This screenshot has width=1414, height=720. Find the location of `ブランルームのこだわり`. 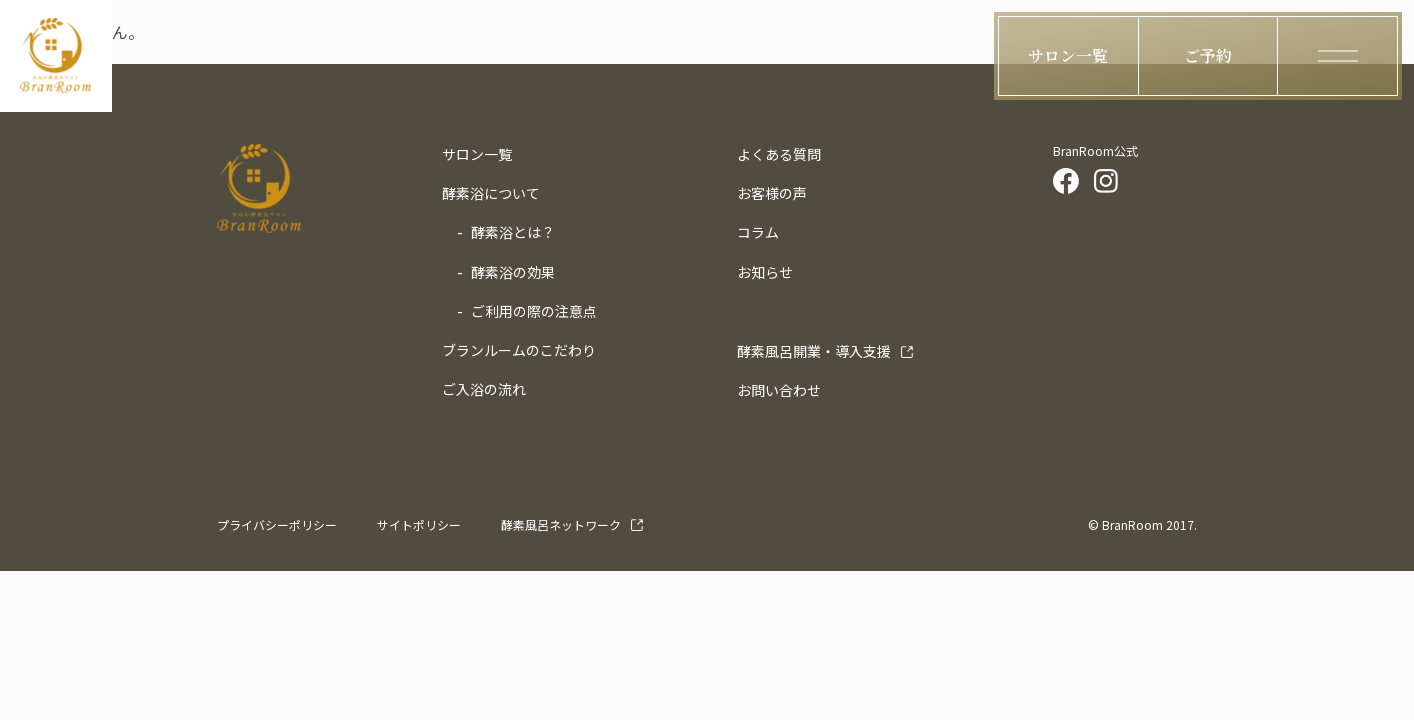

ブランルームのこだわり is located at coordinates (519, 350).